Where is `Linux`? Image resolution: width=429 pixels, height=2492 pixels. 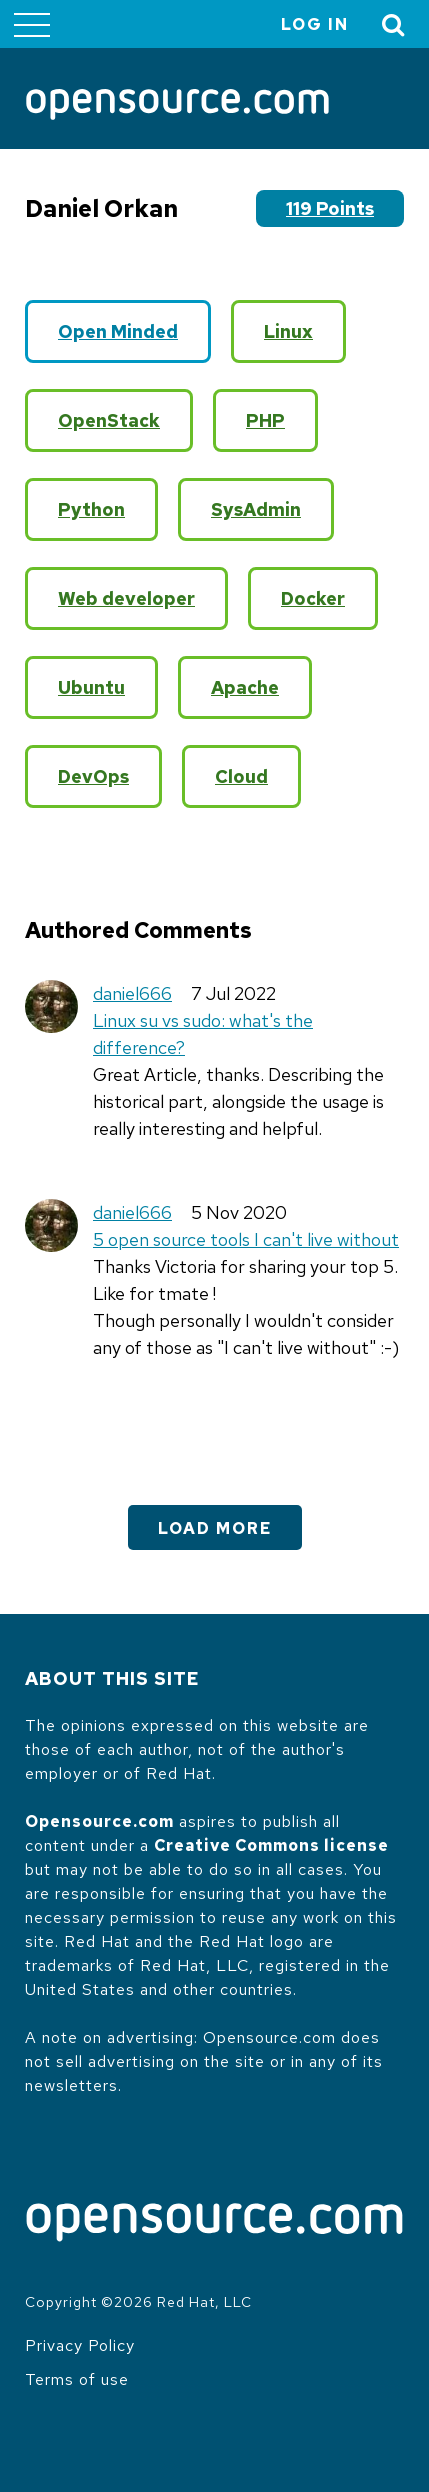 Linux is located at coordinates (288, 331).